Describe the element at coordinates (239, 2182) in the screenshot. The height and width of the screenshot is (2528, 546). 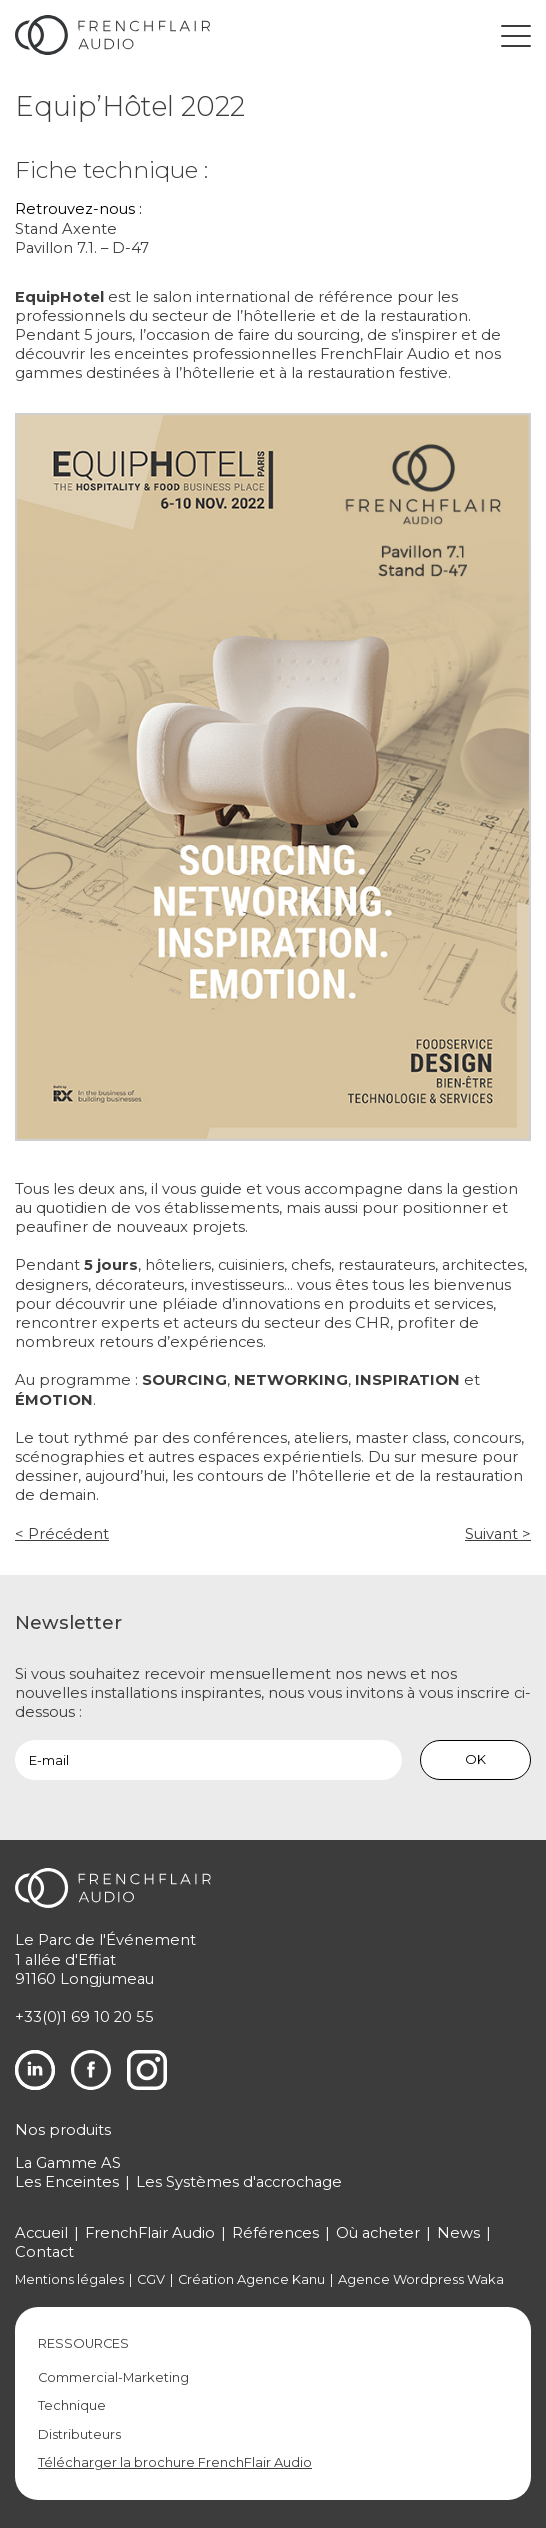
I see `Les Systèmes d'accrochage` at that location.